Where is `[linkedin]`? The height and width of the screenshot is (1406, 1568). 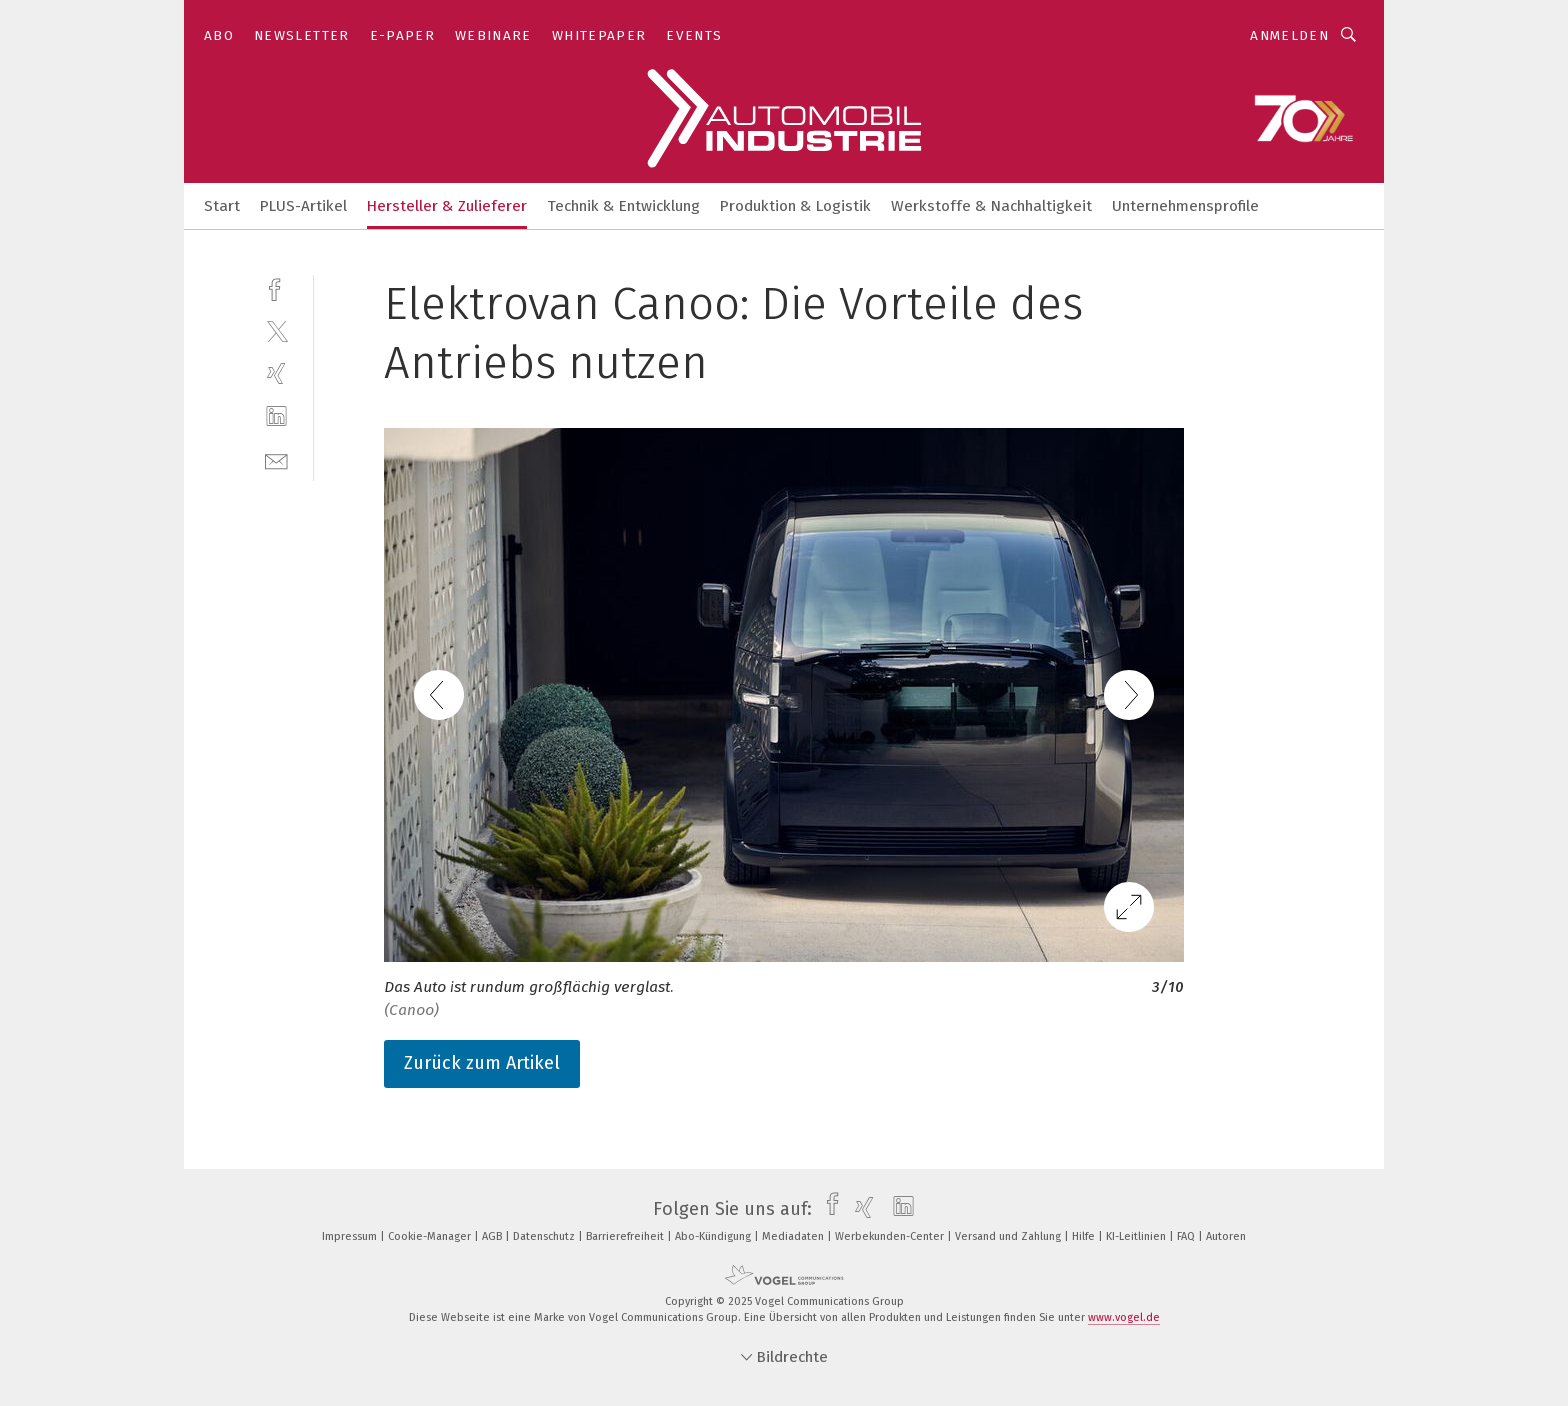
[linkedin] is located at coordinates (276, 416).